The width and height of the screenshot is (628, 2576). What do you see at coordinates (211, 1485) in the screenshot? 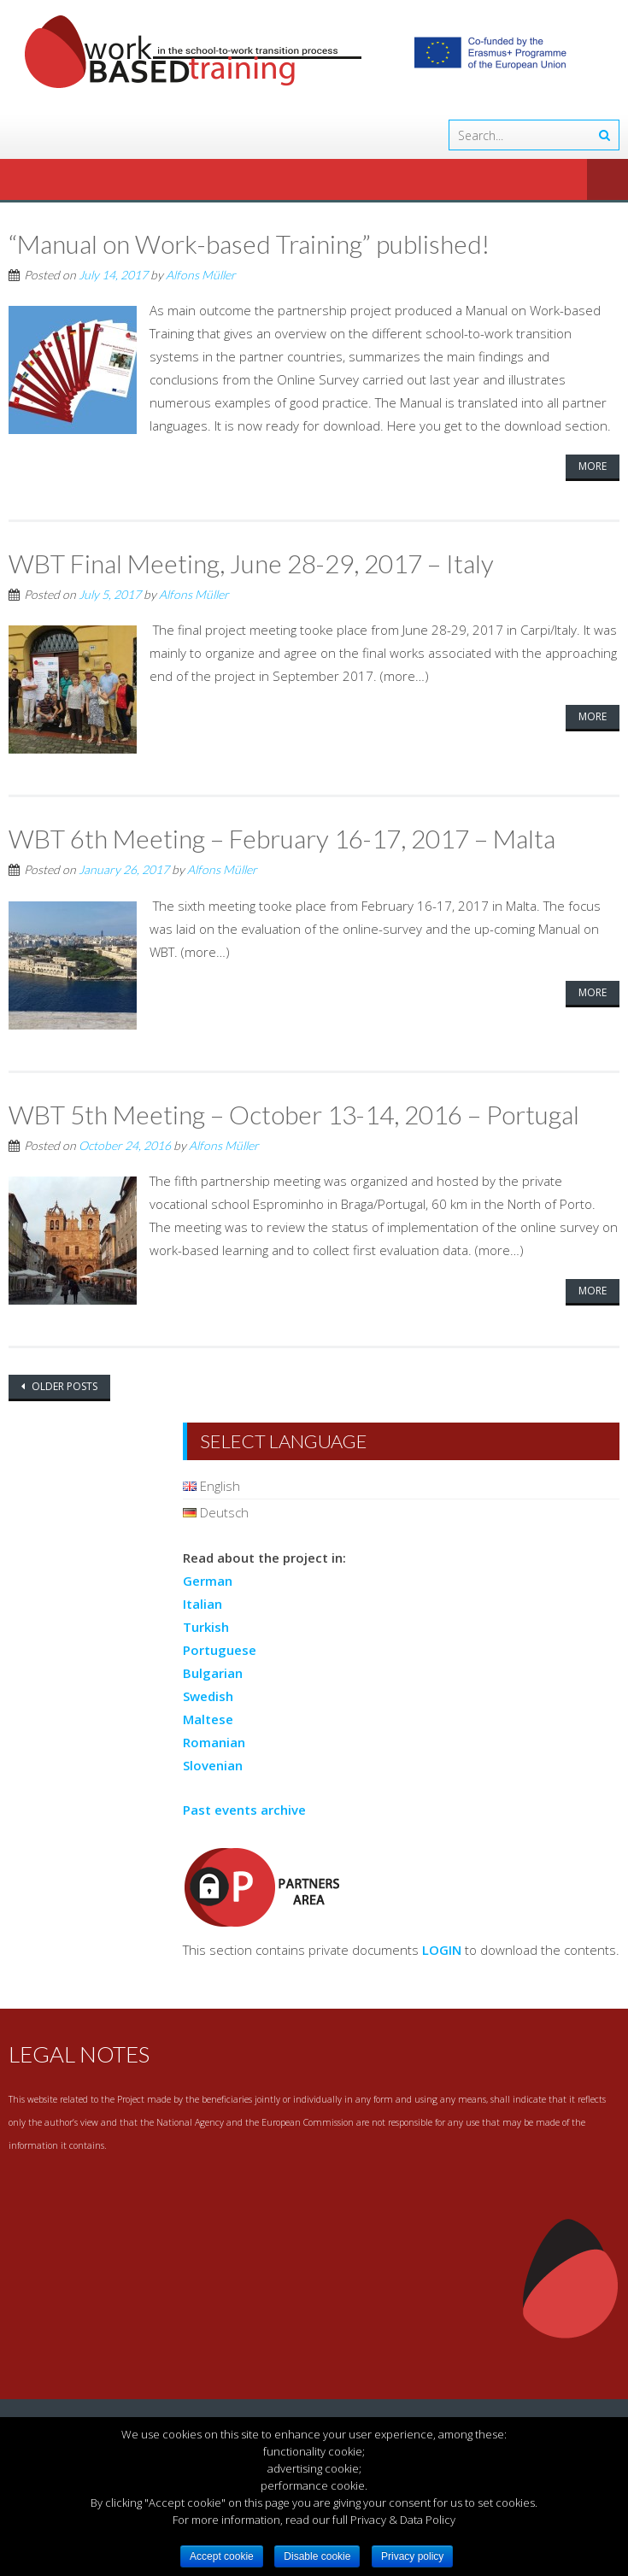
I see `English` at bounding box center [211, 1485].